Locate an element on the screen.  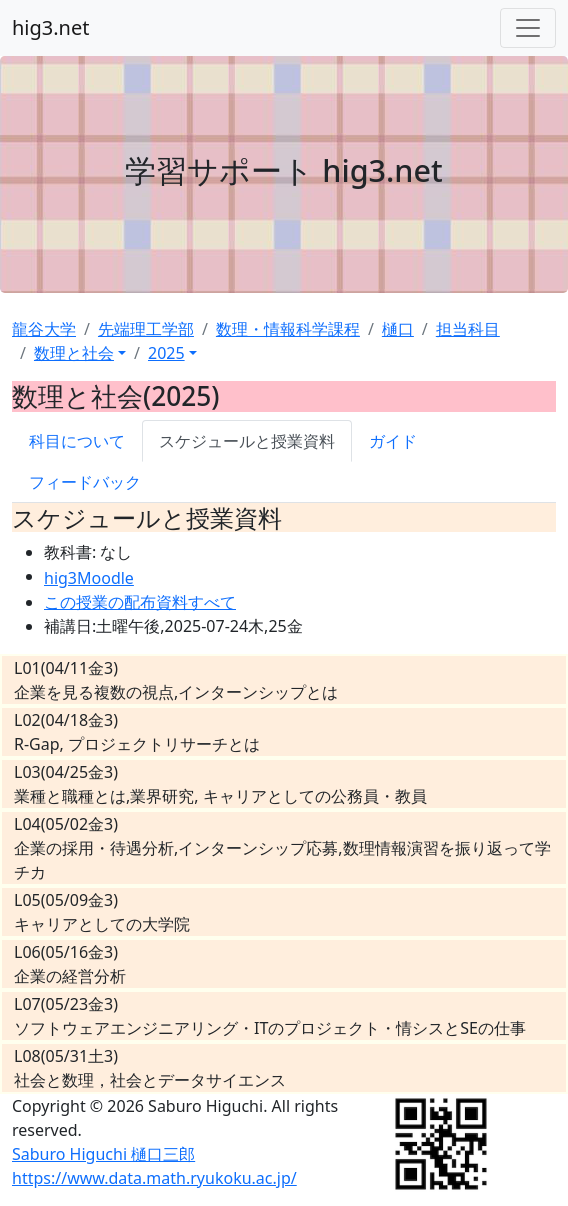
スケジュールと授業資料 is located at coordinates (247, 441).